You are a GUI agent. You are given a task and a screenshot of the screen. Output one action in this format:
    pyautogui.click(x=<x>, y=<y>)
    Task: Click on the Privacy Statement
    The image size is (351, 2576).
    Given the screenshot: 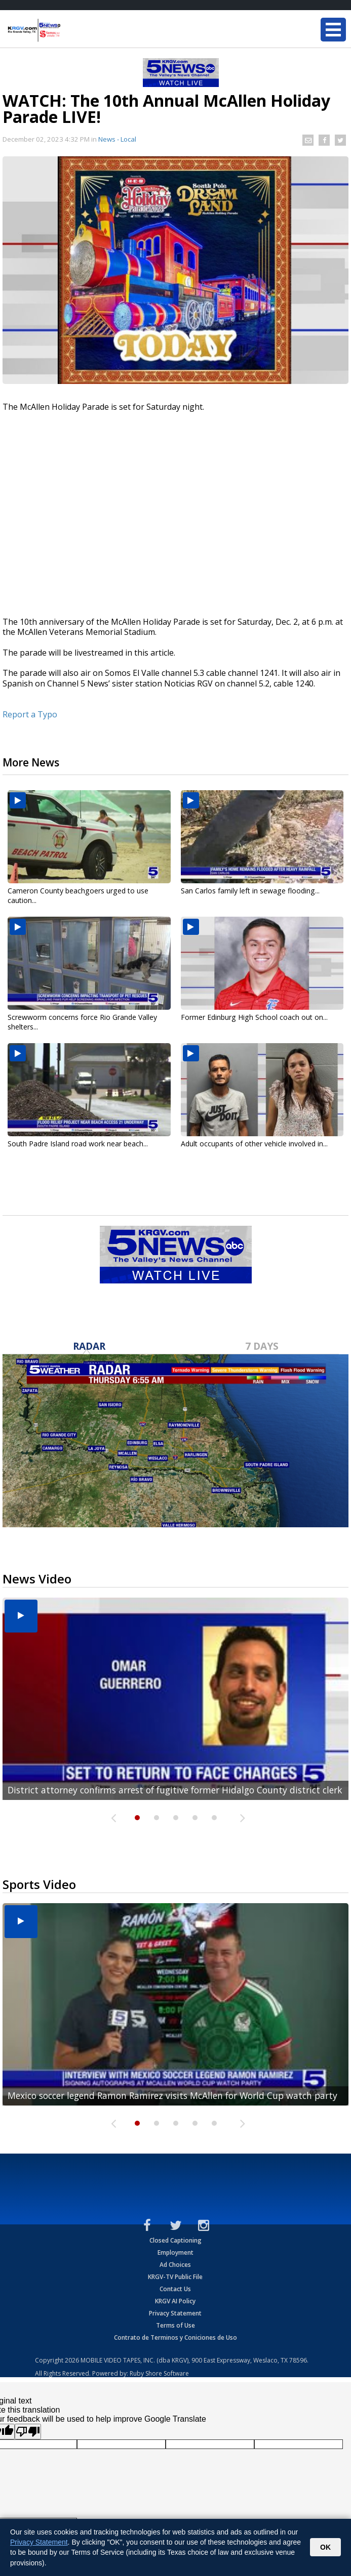 What is the action you would take?
    pyautogui.click(x=175, y=2313)
    